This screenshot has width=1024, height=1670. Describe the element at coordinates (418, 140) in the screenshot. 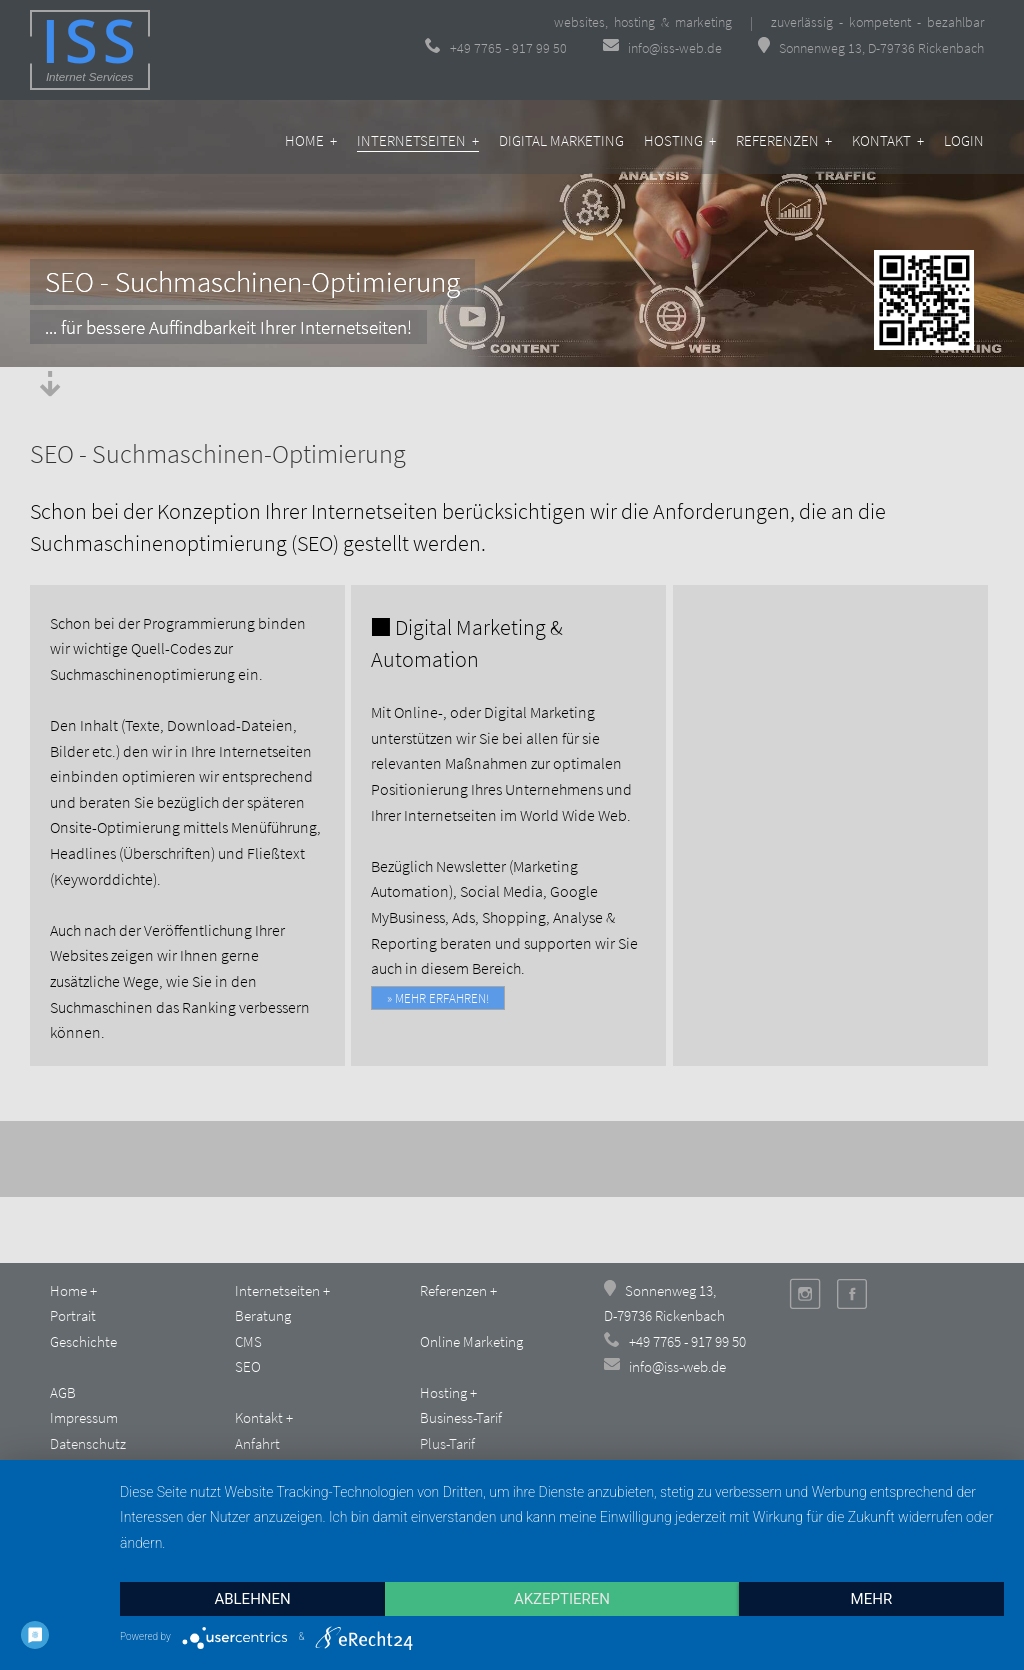

I see `Internetseiten +` at that location.